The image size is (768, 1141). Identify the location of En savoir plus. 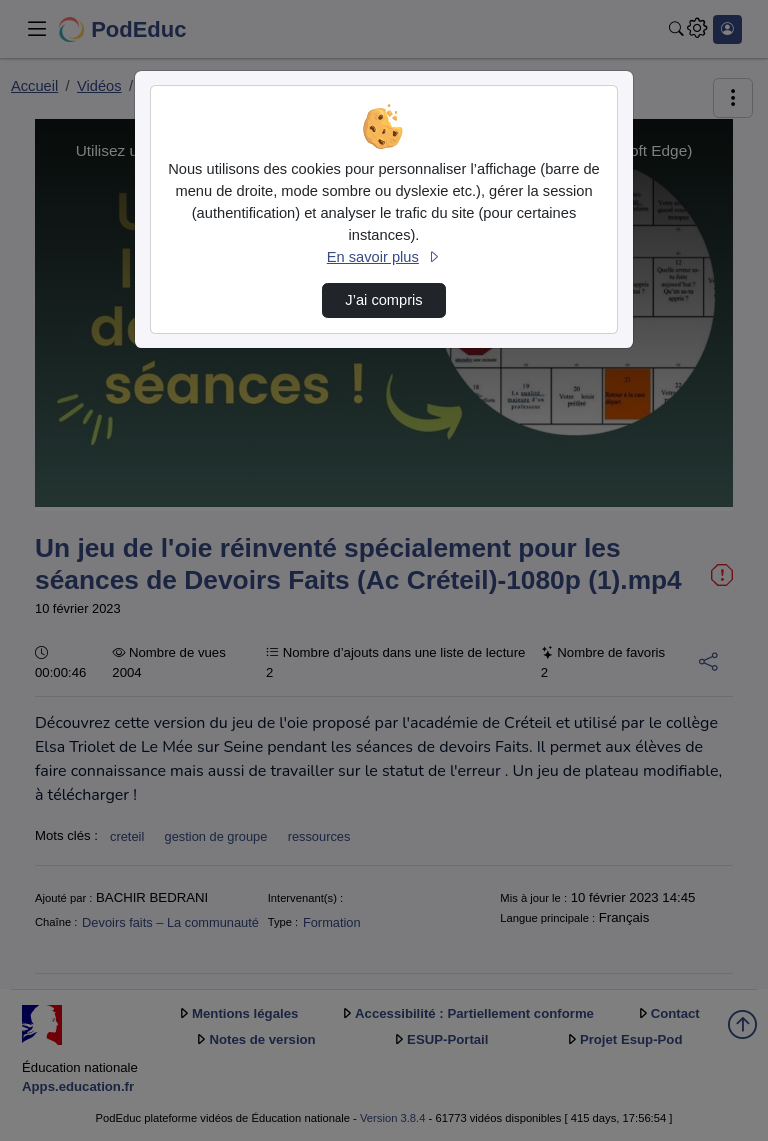
(384, 257).